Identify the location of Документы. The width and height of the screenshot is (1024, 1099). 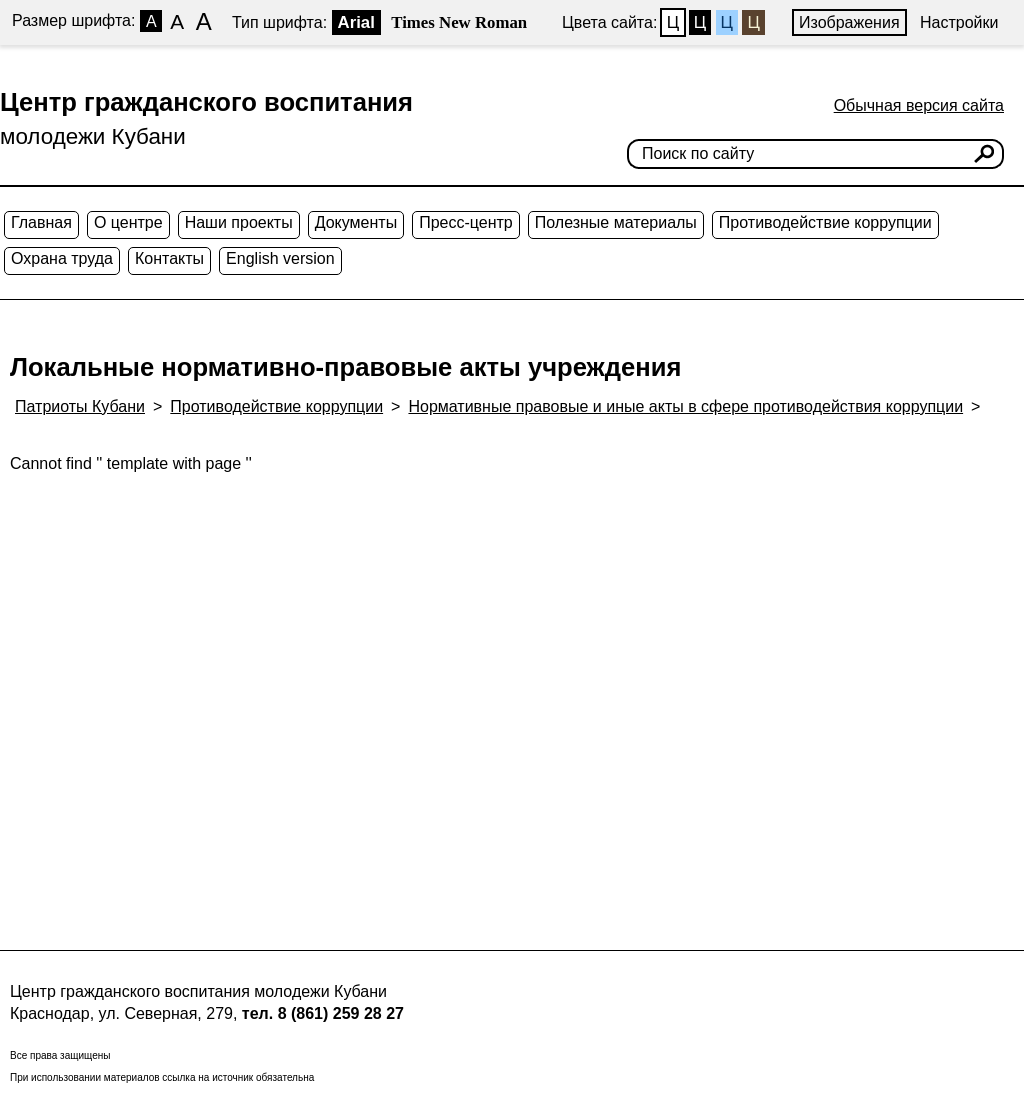
(356, 222).